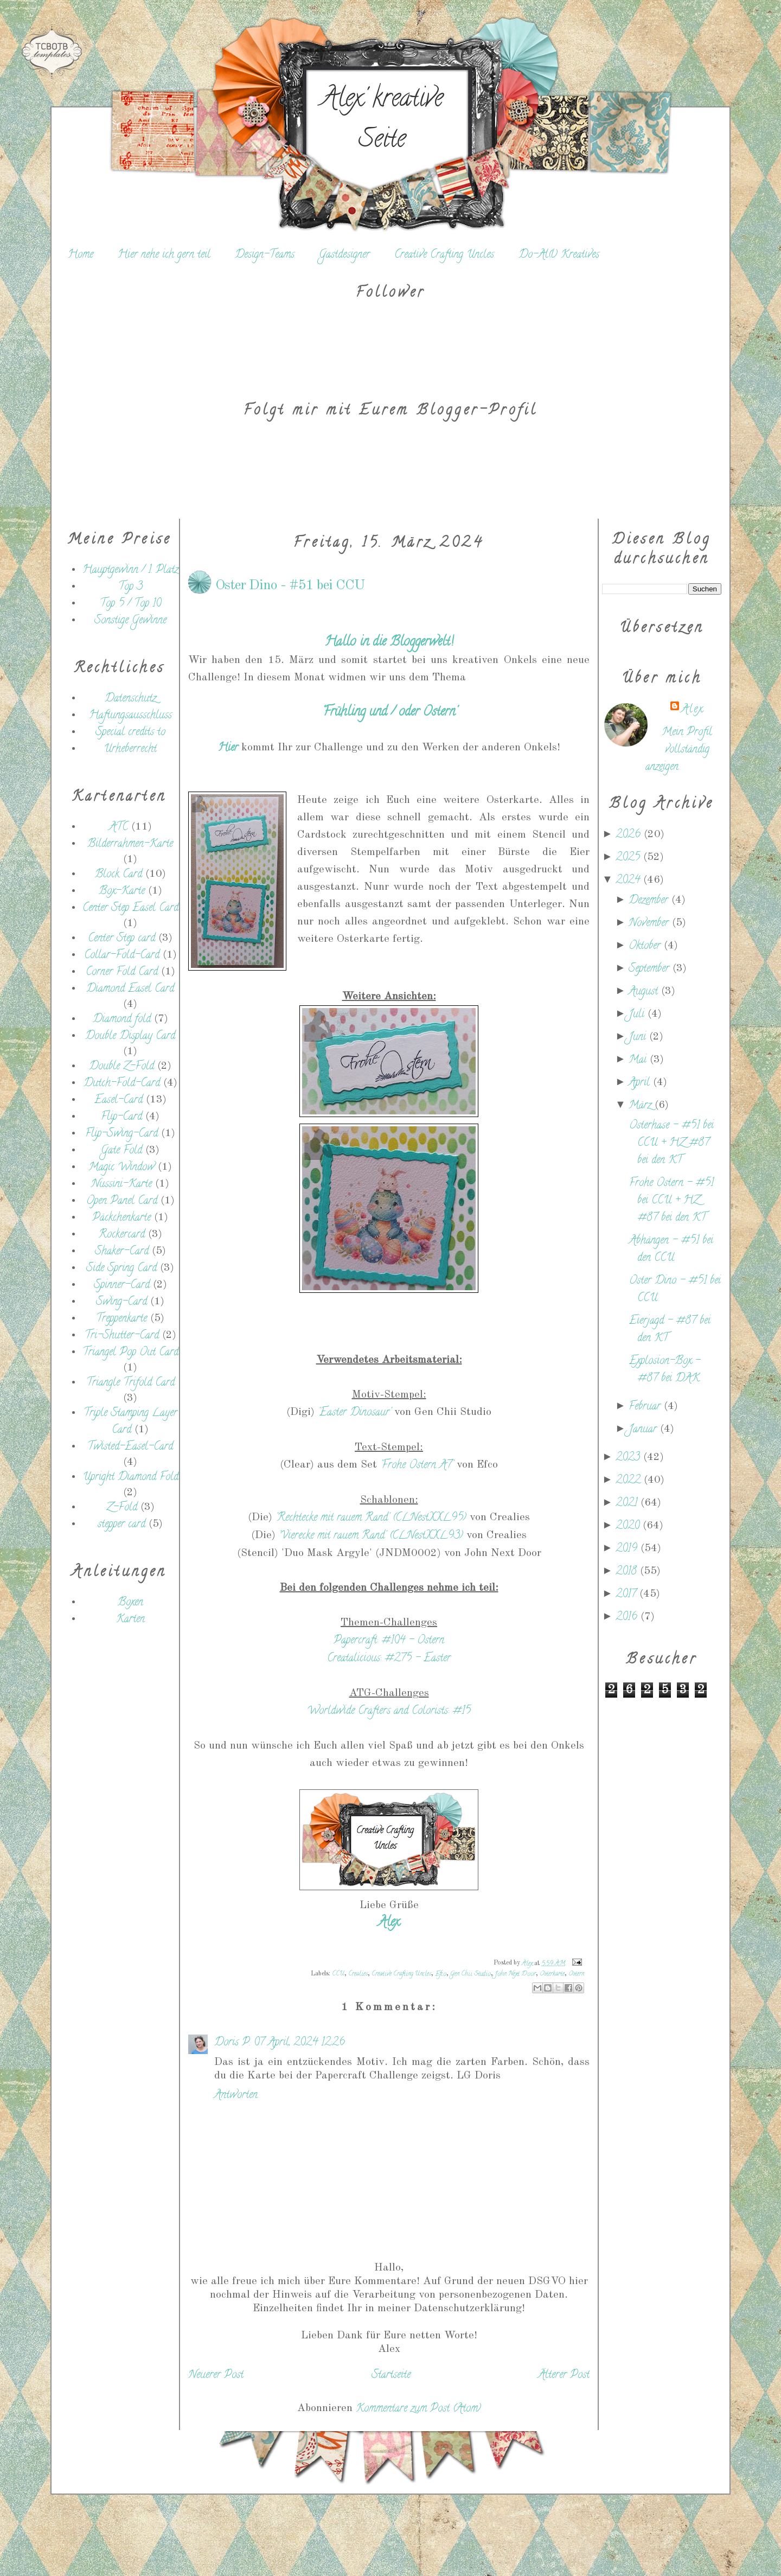  I want to click on Nussini-Karte, so click(121, 1184).